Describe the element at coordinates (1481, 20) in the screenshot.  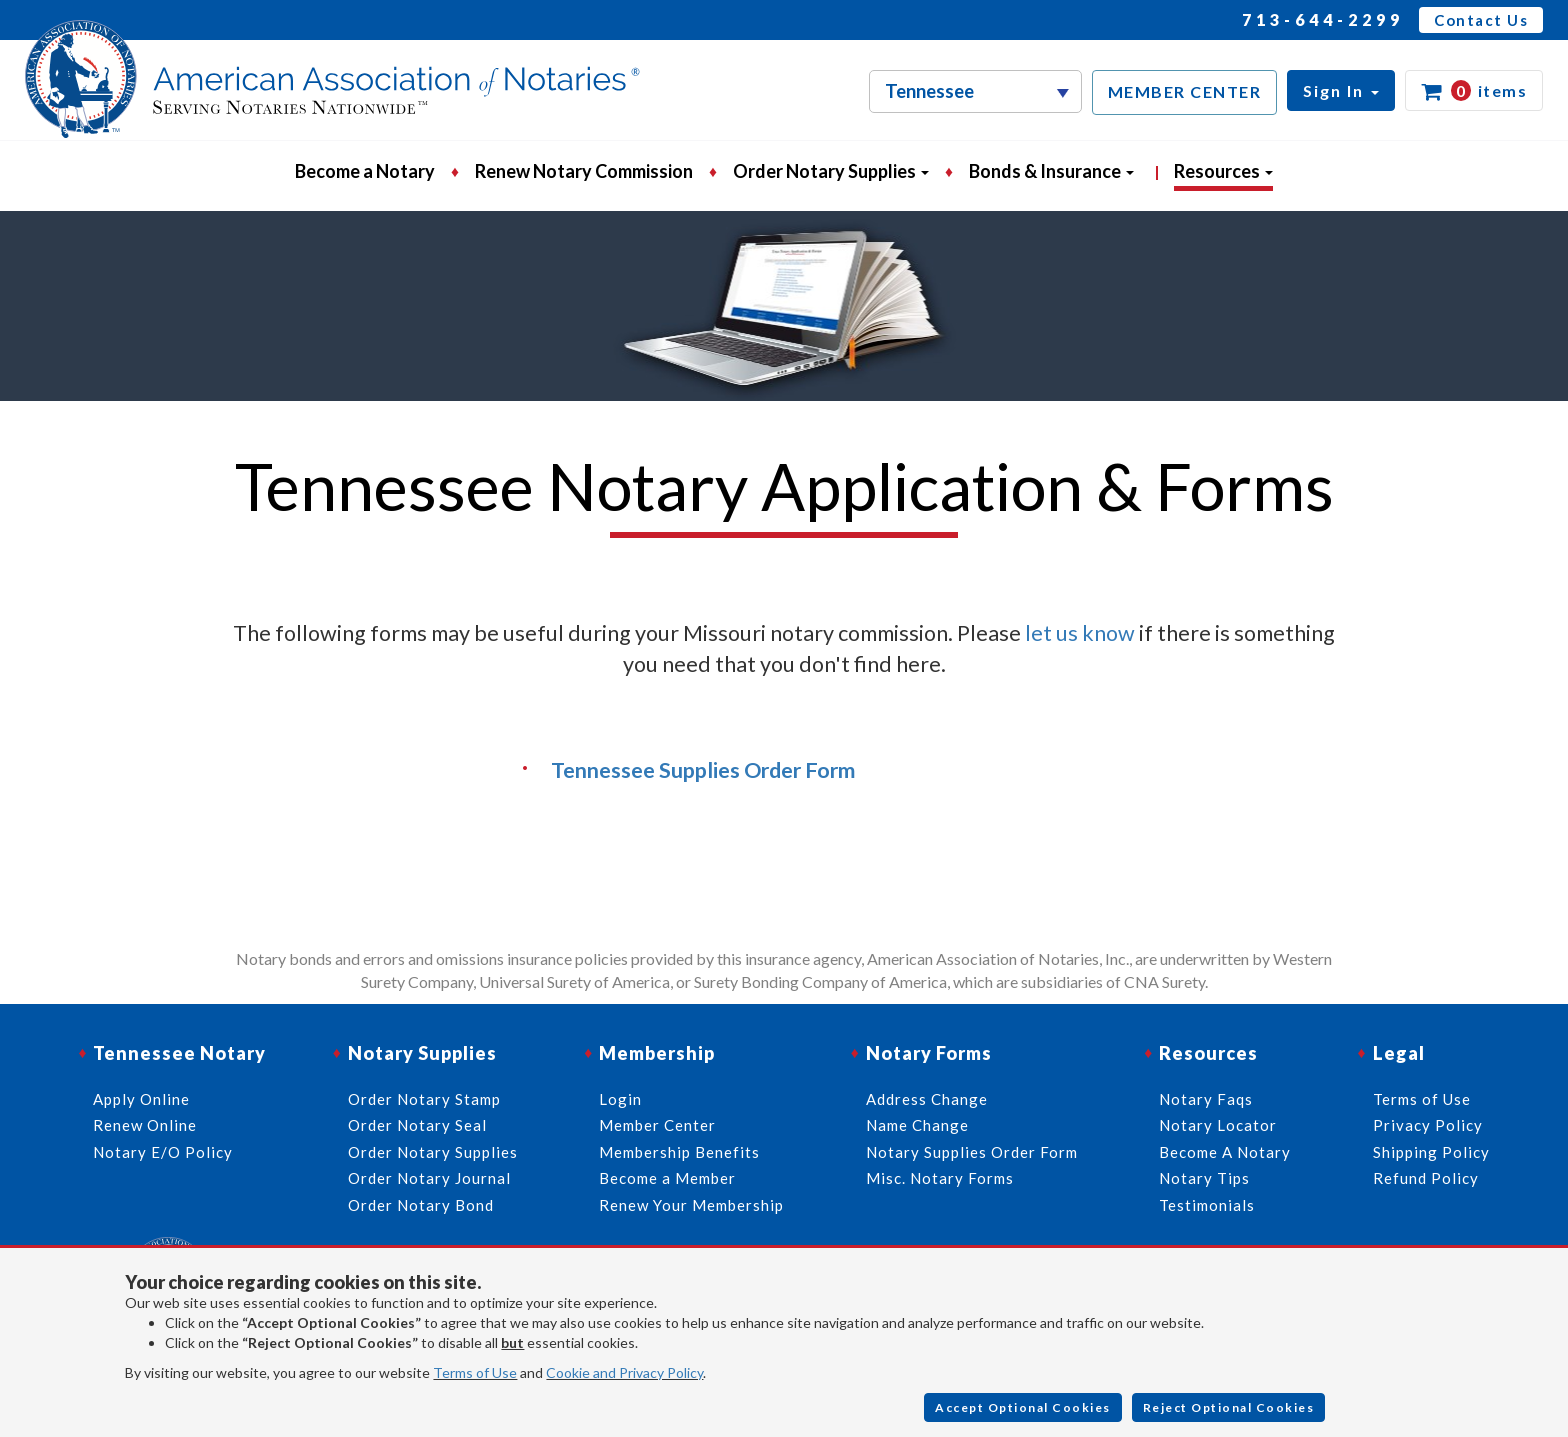
I see `Contact Us` at that location.